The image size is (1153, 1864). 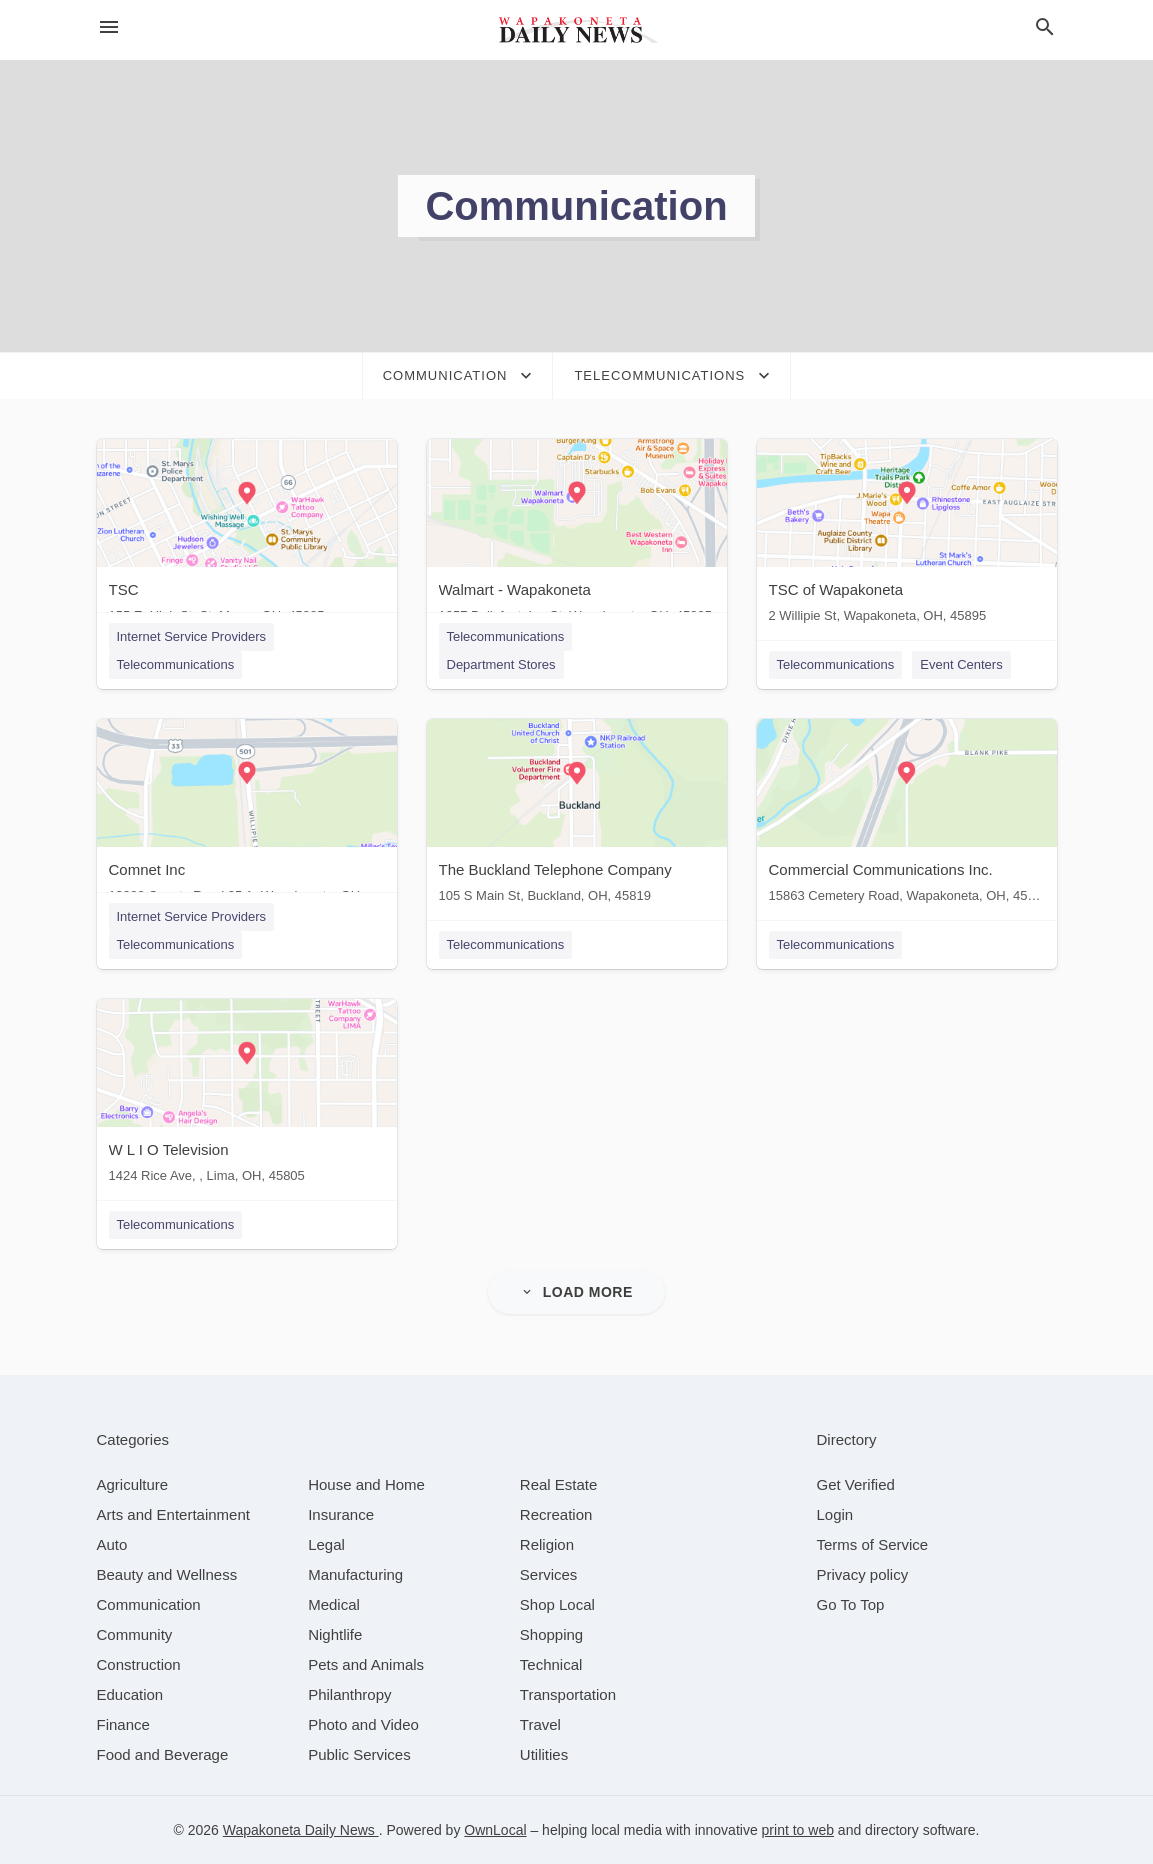 I want to click on [category Insurance], so click(x=341, y=1514).